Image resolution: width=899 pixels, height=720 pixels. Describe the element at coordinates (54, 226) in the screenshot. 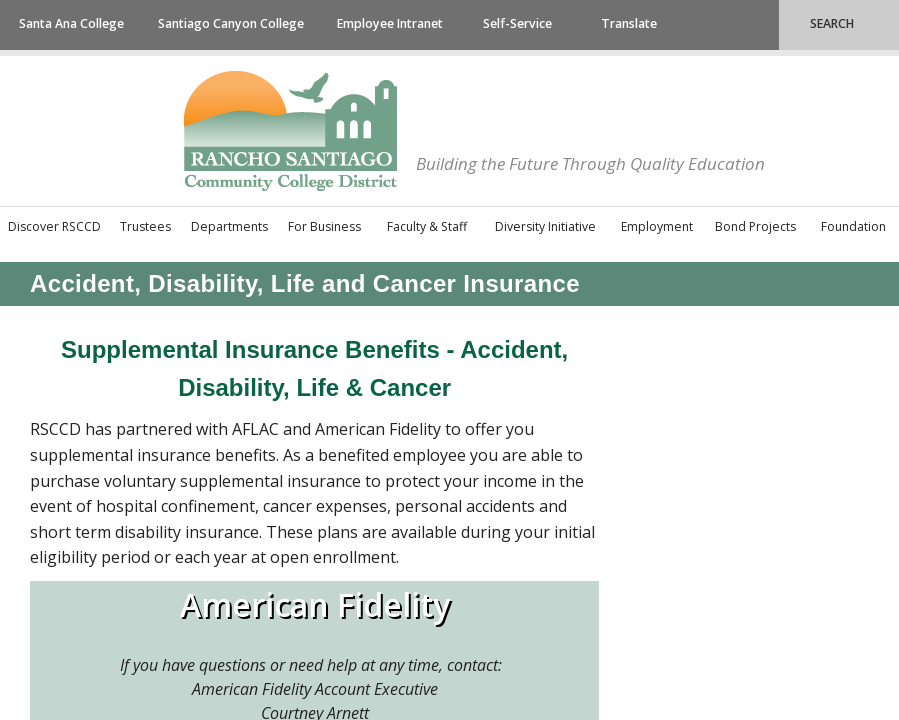

I see `Discover RSCCD` at that location.